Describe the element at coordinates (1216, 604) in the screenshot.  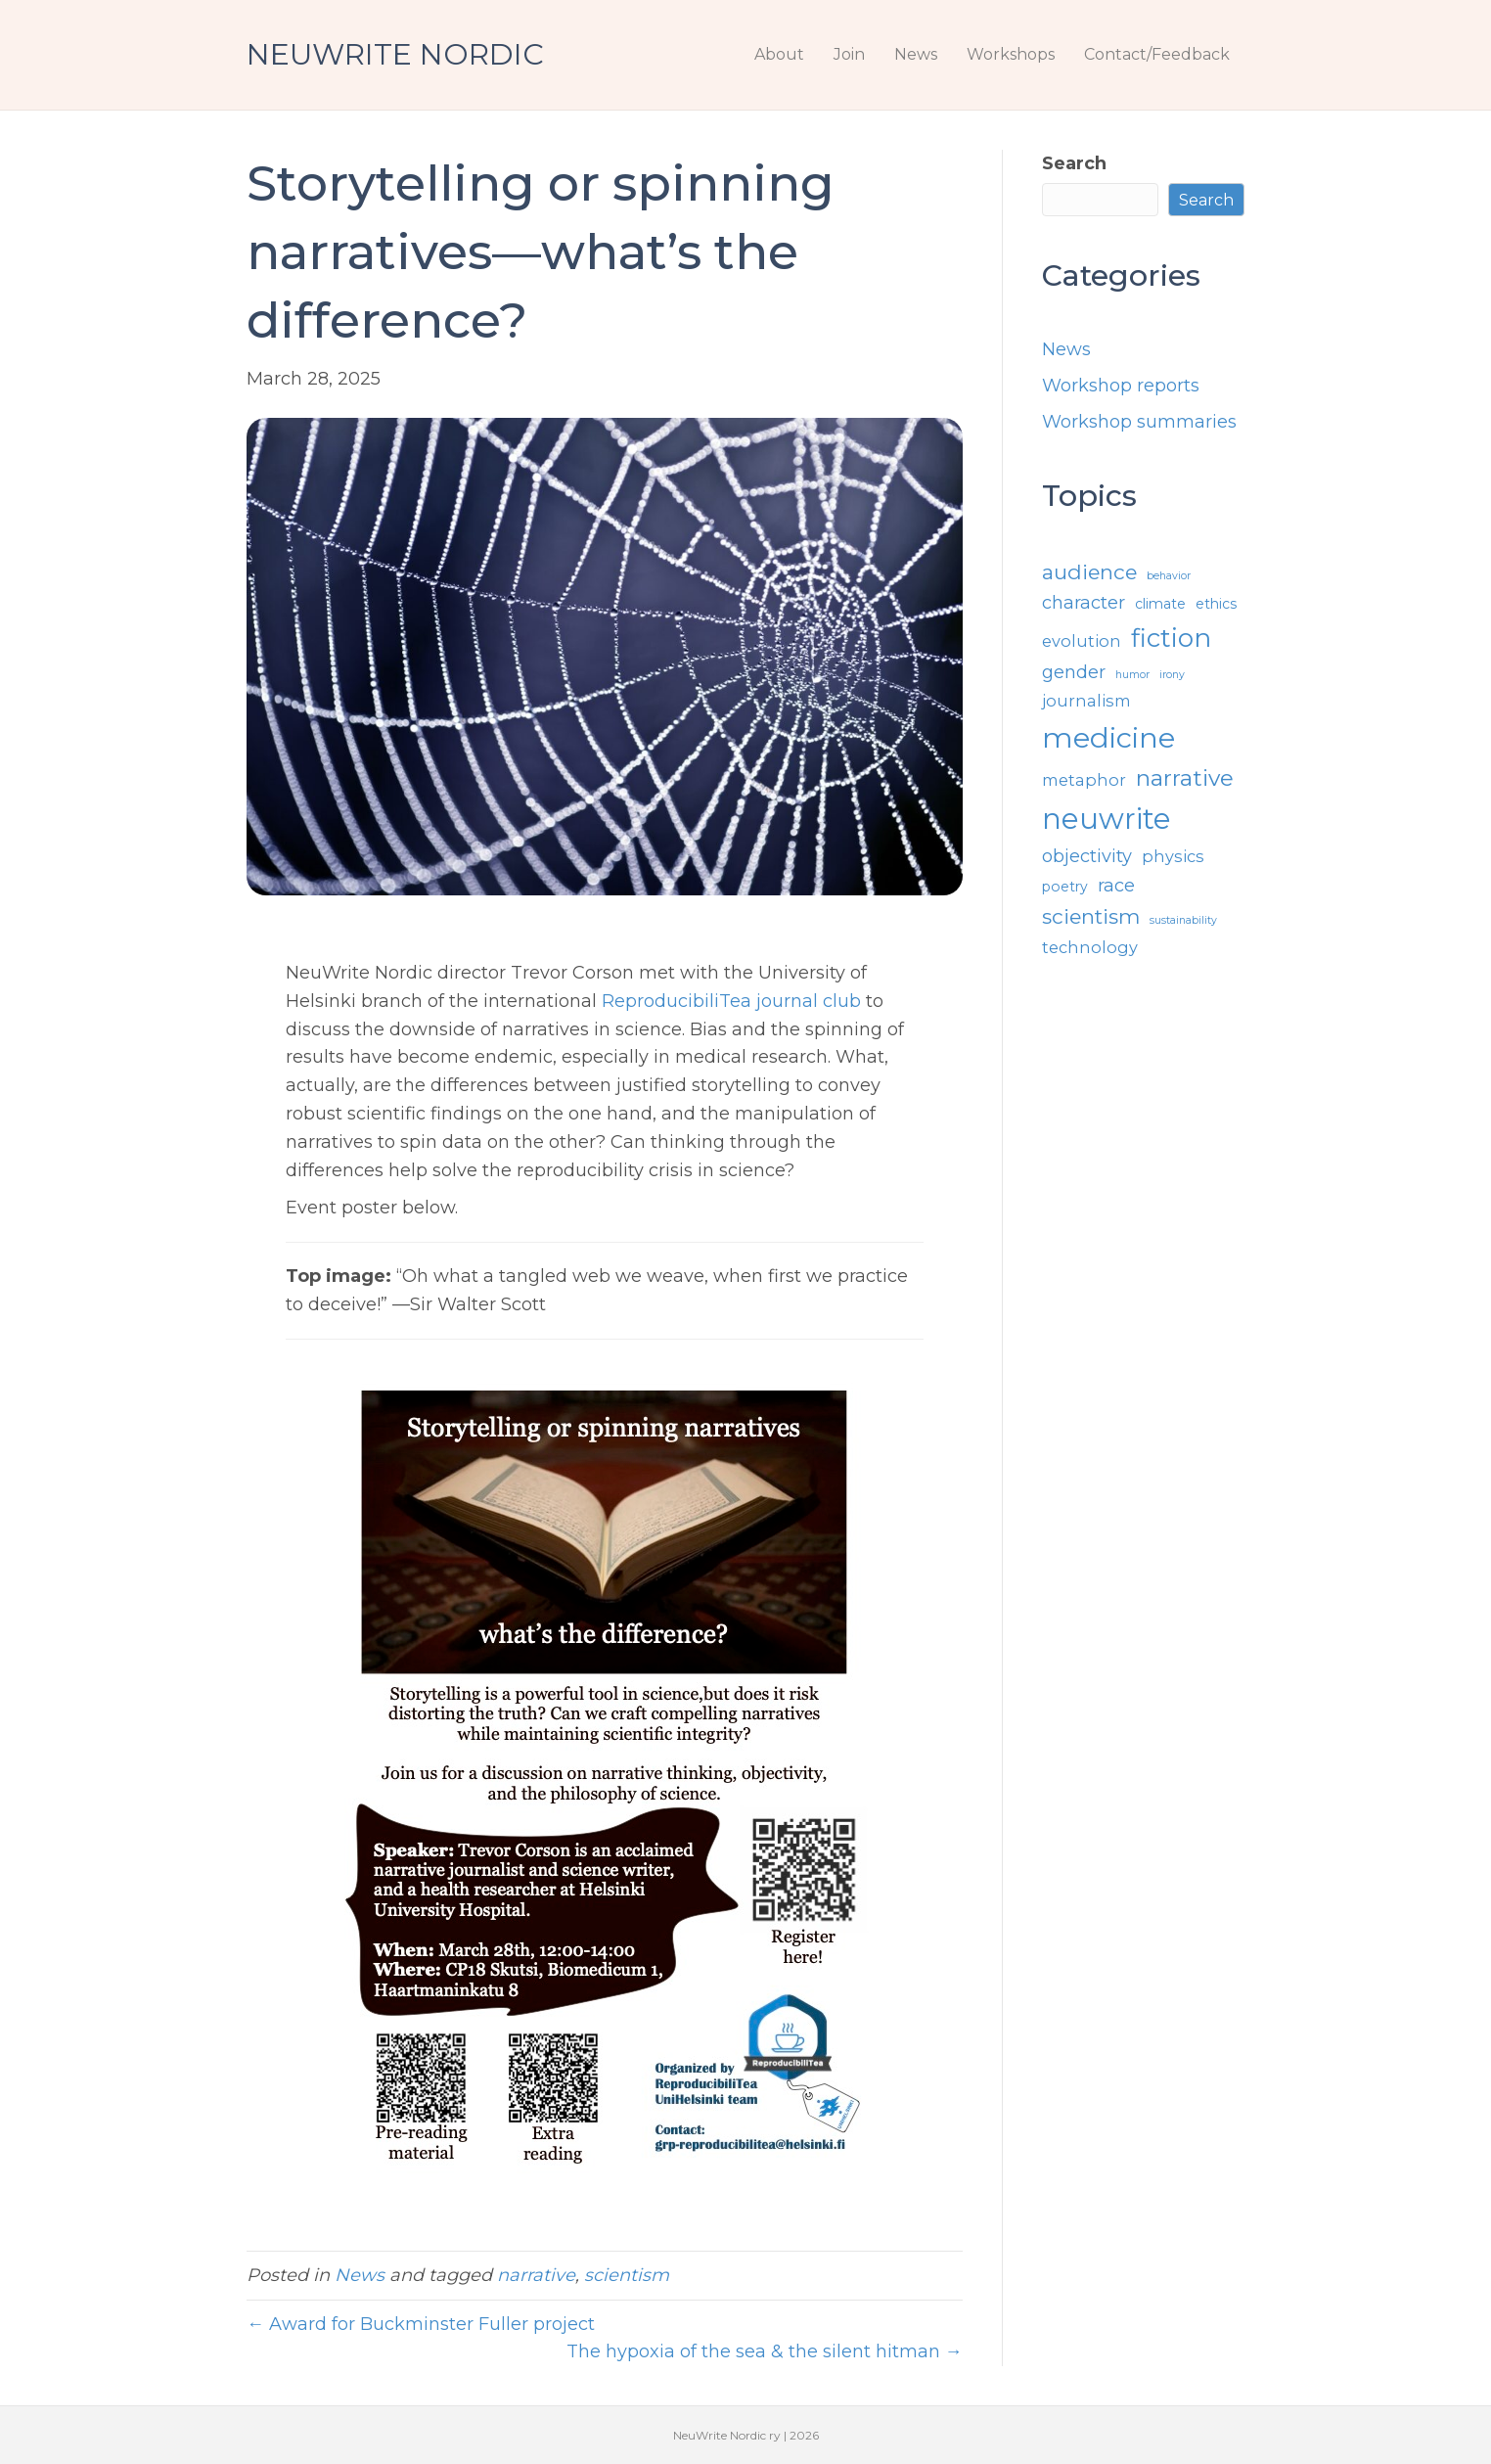
I see `ethics [ethics (2 items)]` at that location.